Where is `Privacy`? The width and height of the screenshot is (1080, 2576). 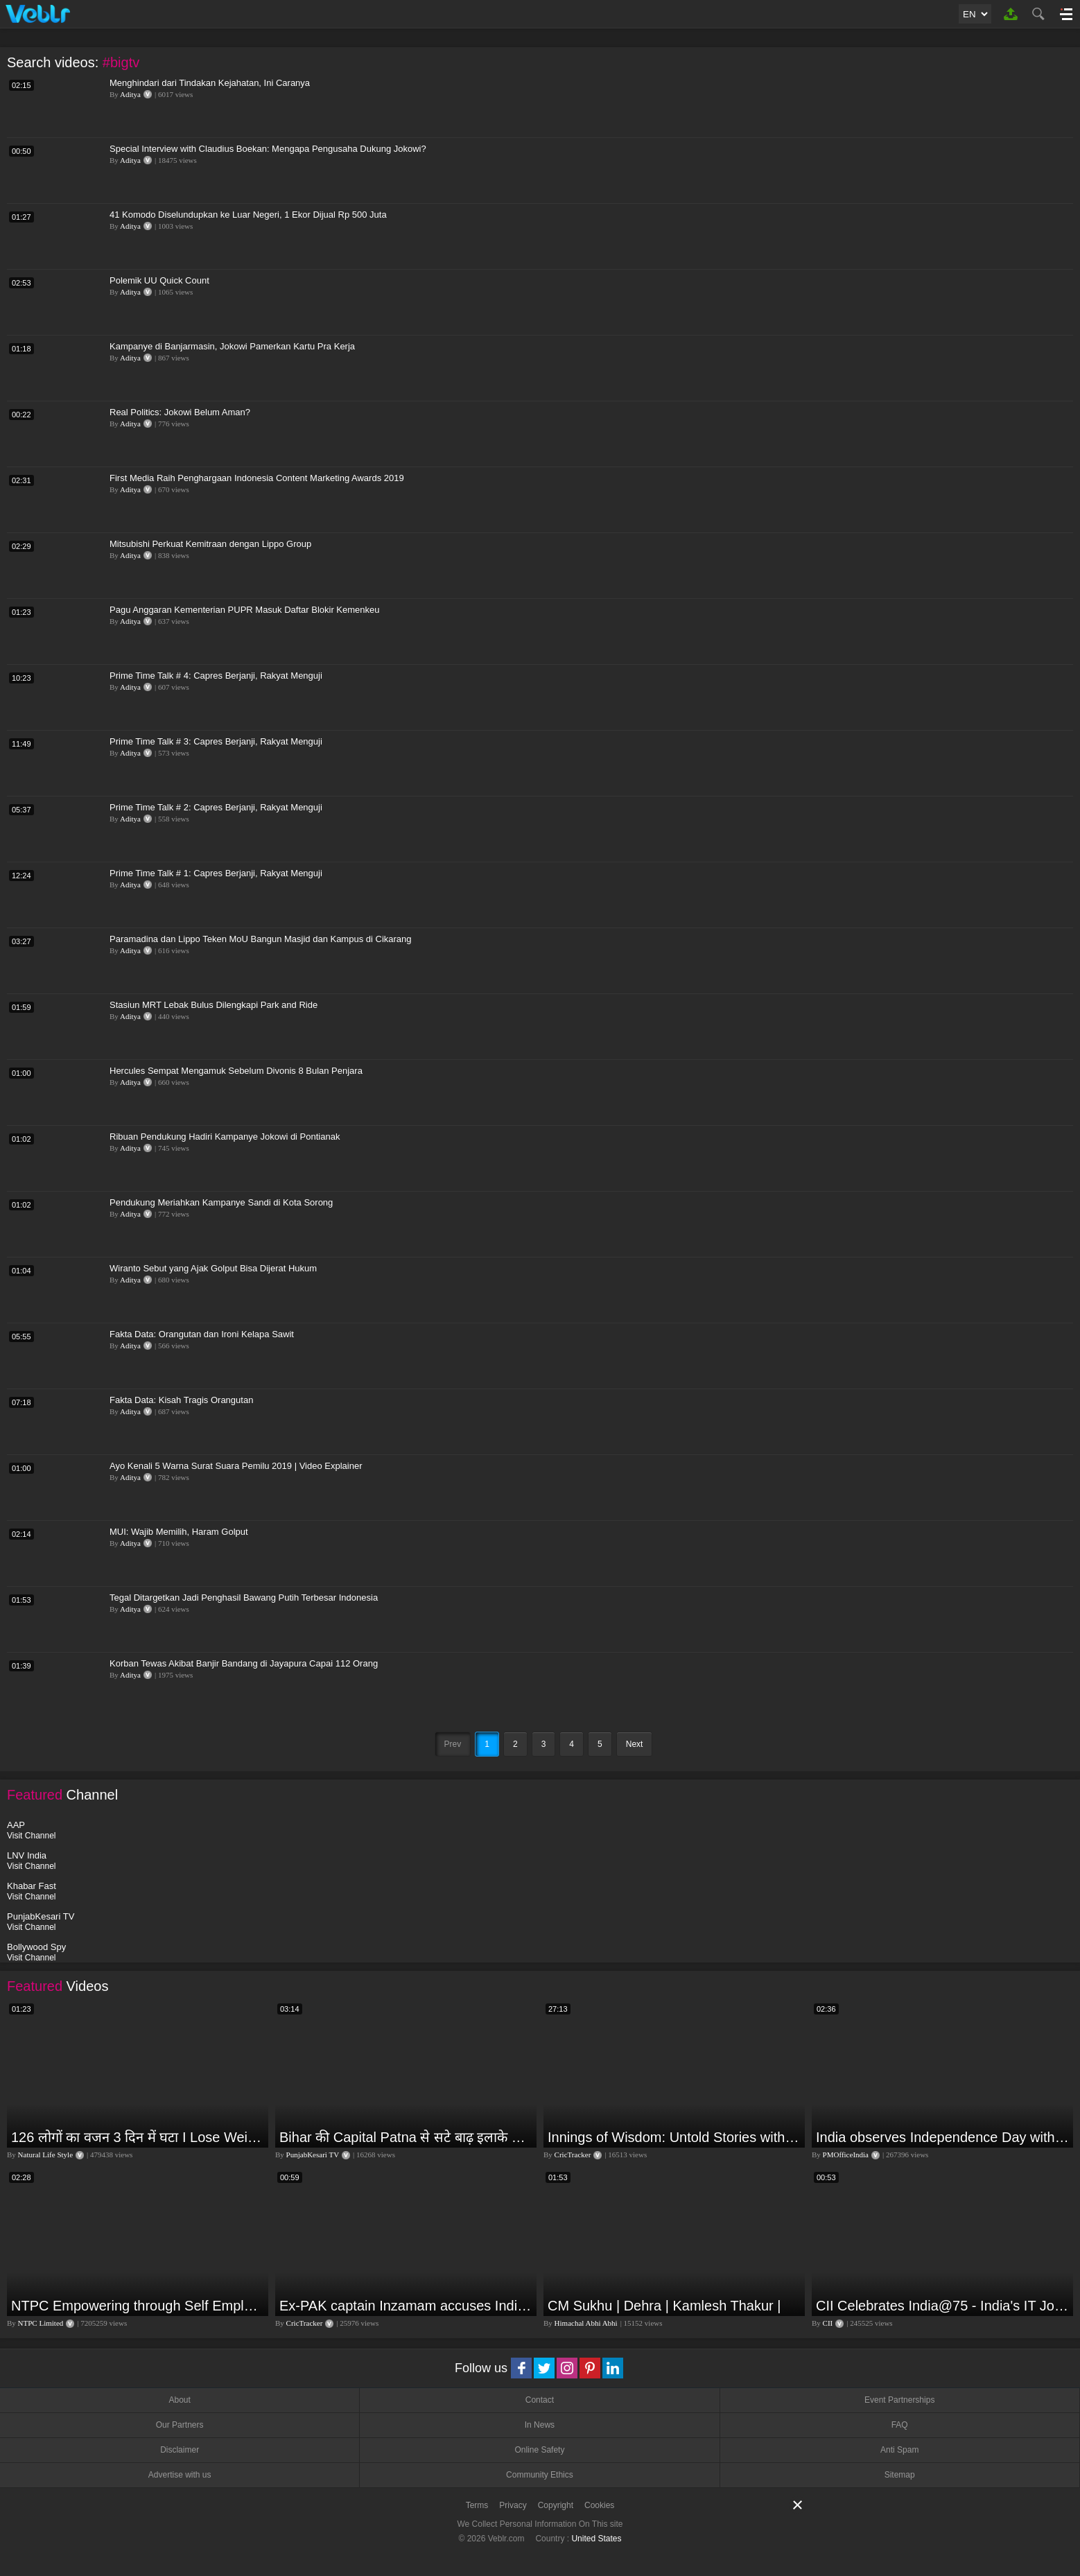
Privacy is located at coordinates (512, 2505).